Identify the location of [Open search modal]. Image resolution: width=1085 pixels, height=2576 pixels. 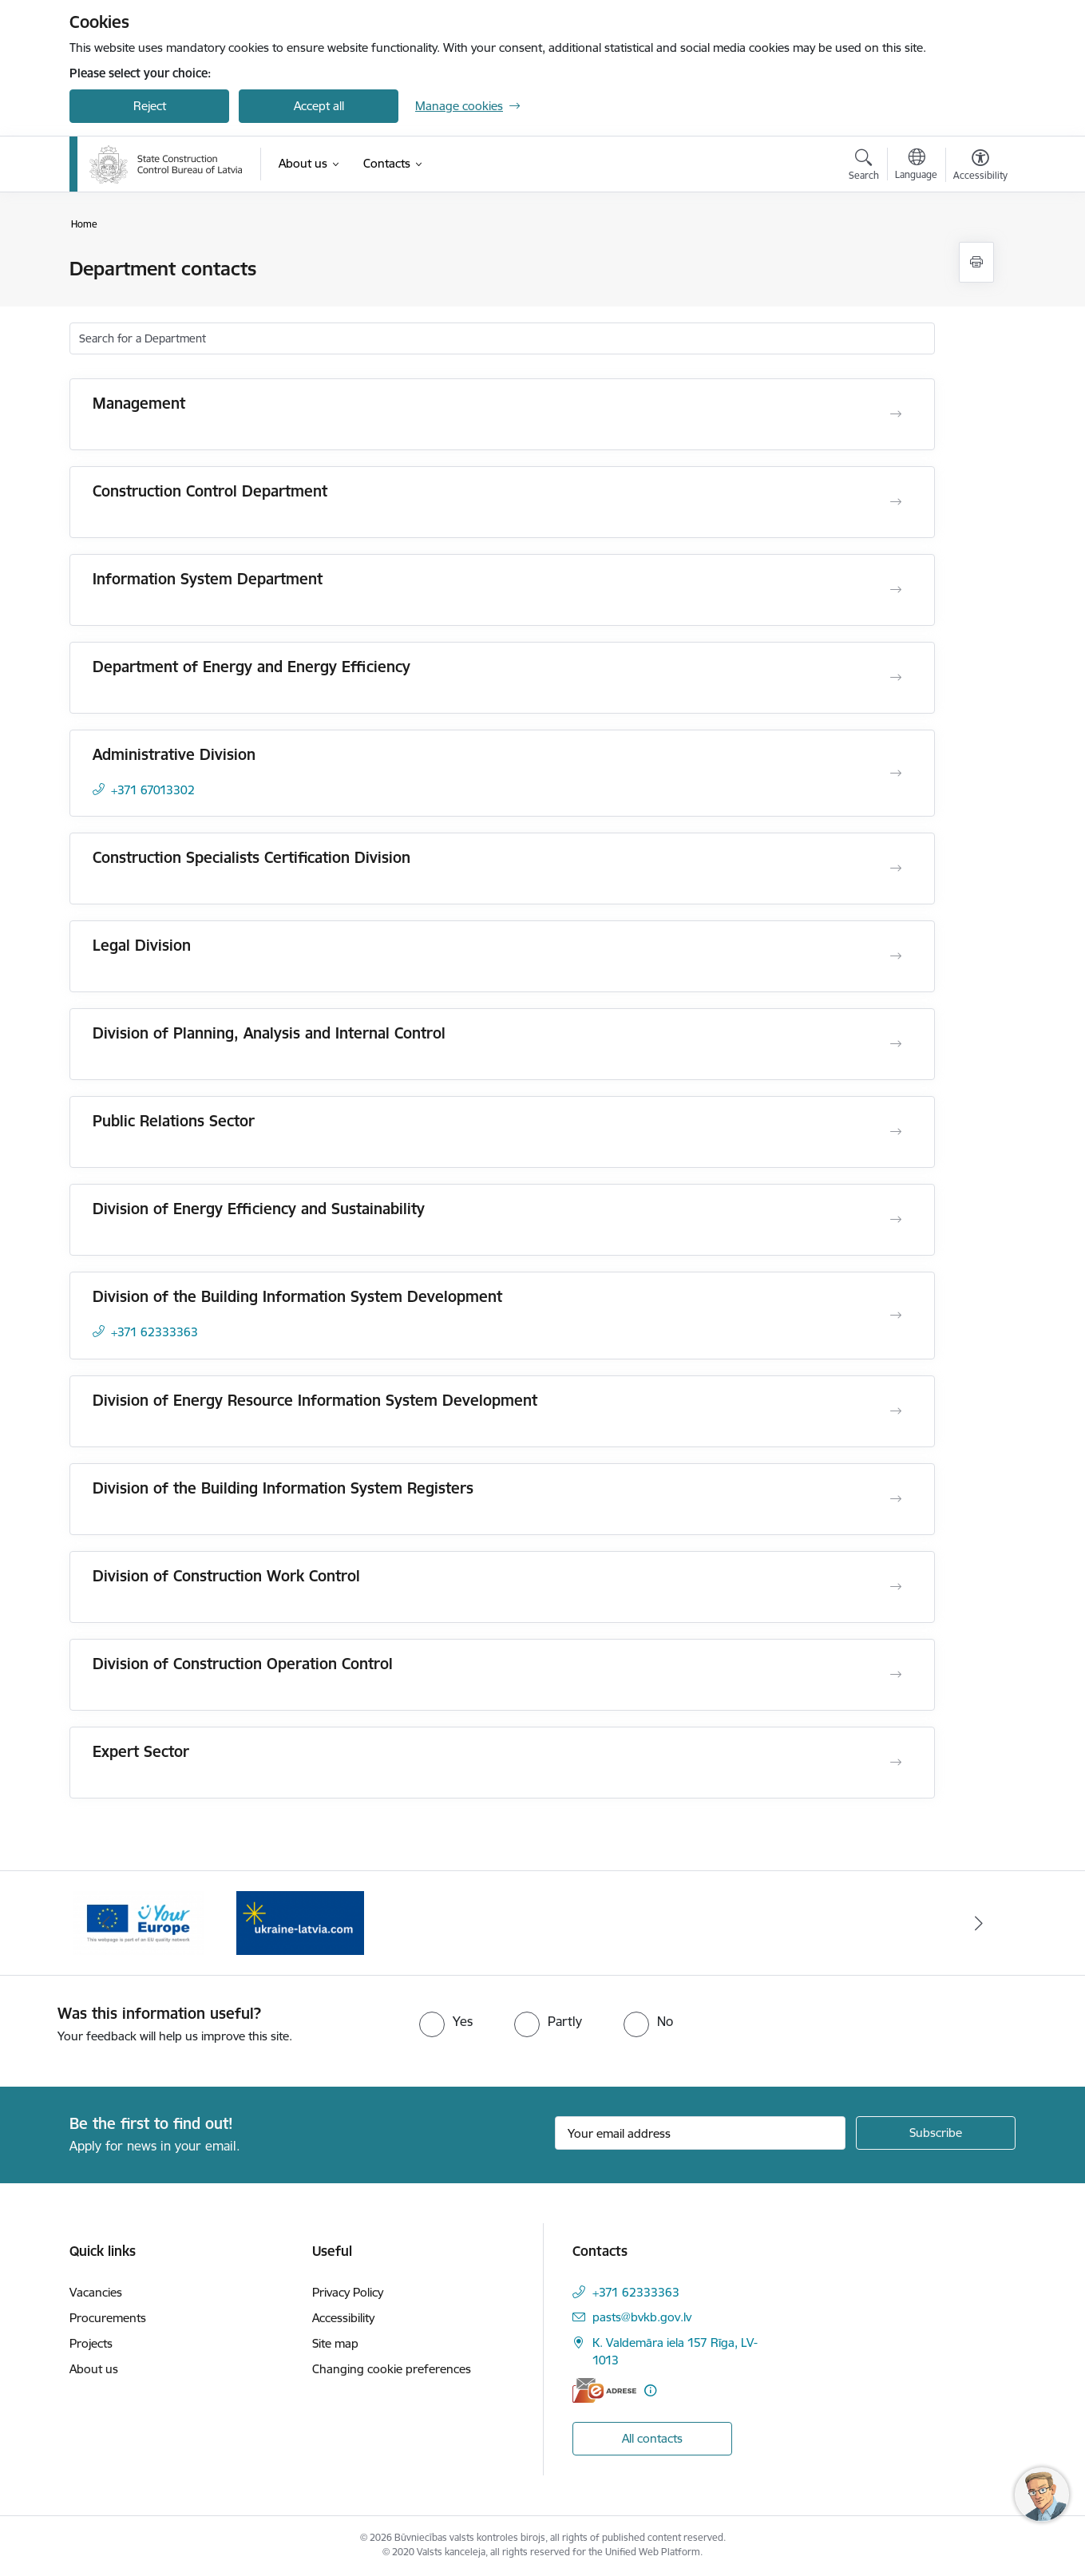
(864, 167).